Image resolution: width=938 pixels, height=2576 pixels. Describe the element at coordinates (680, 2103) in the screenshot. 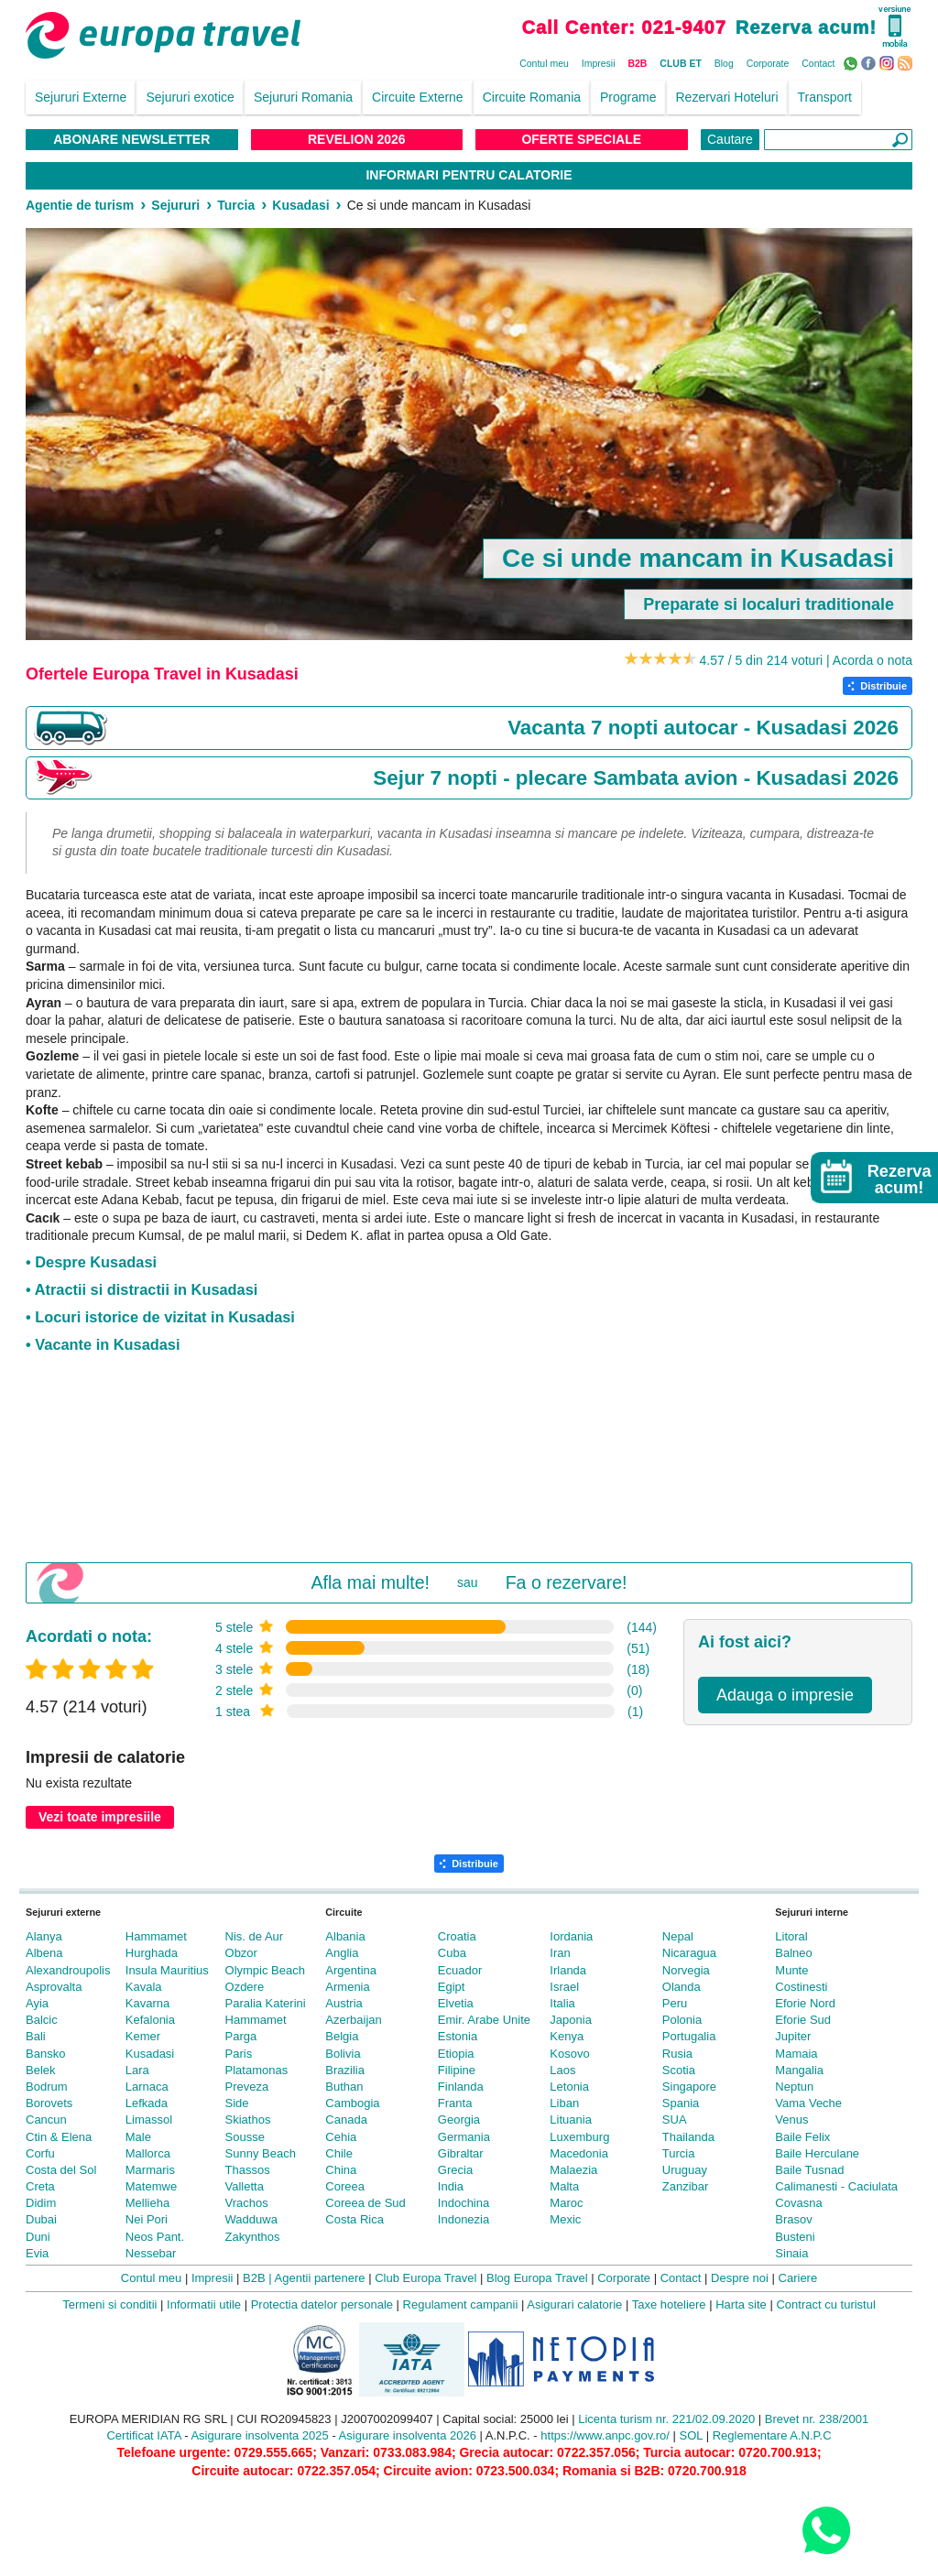

I see `Spania` at that location.